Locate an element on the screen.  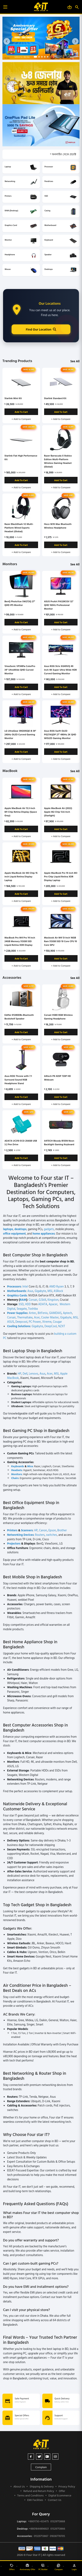
Corsair is located at coordinates (33, 1299).